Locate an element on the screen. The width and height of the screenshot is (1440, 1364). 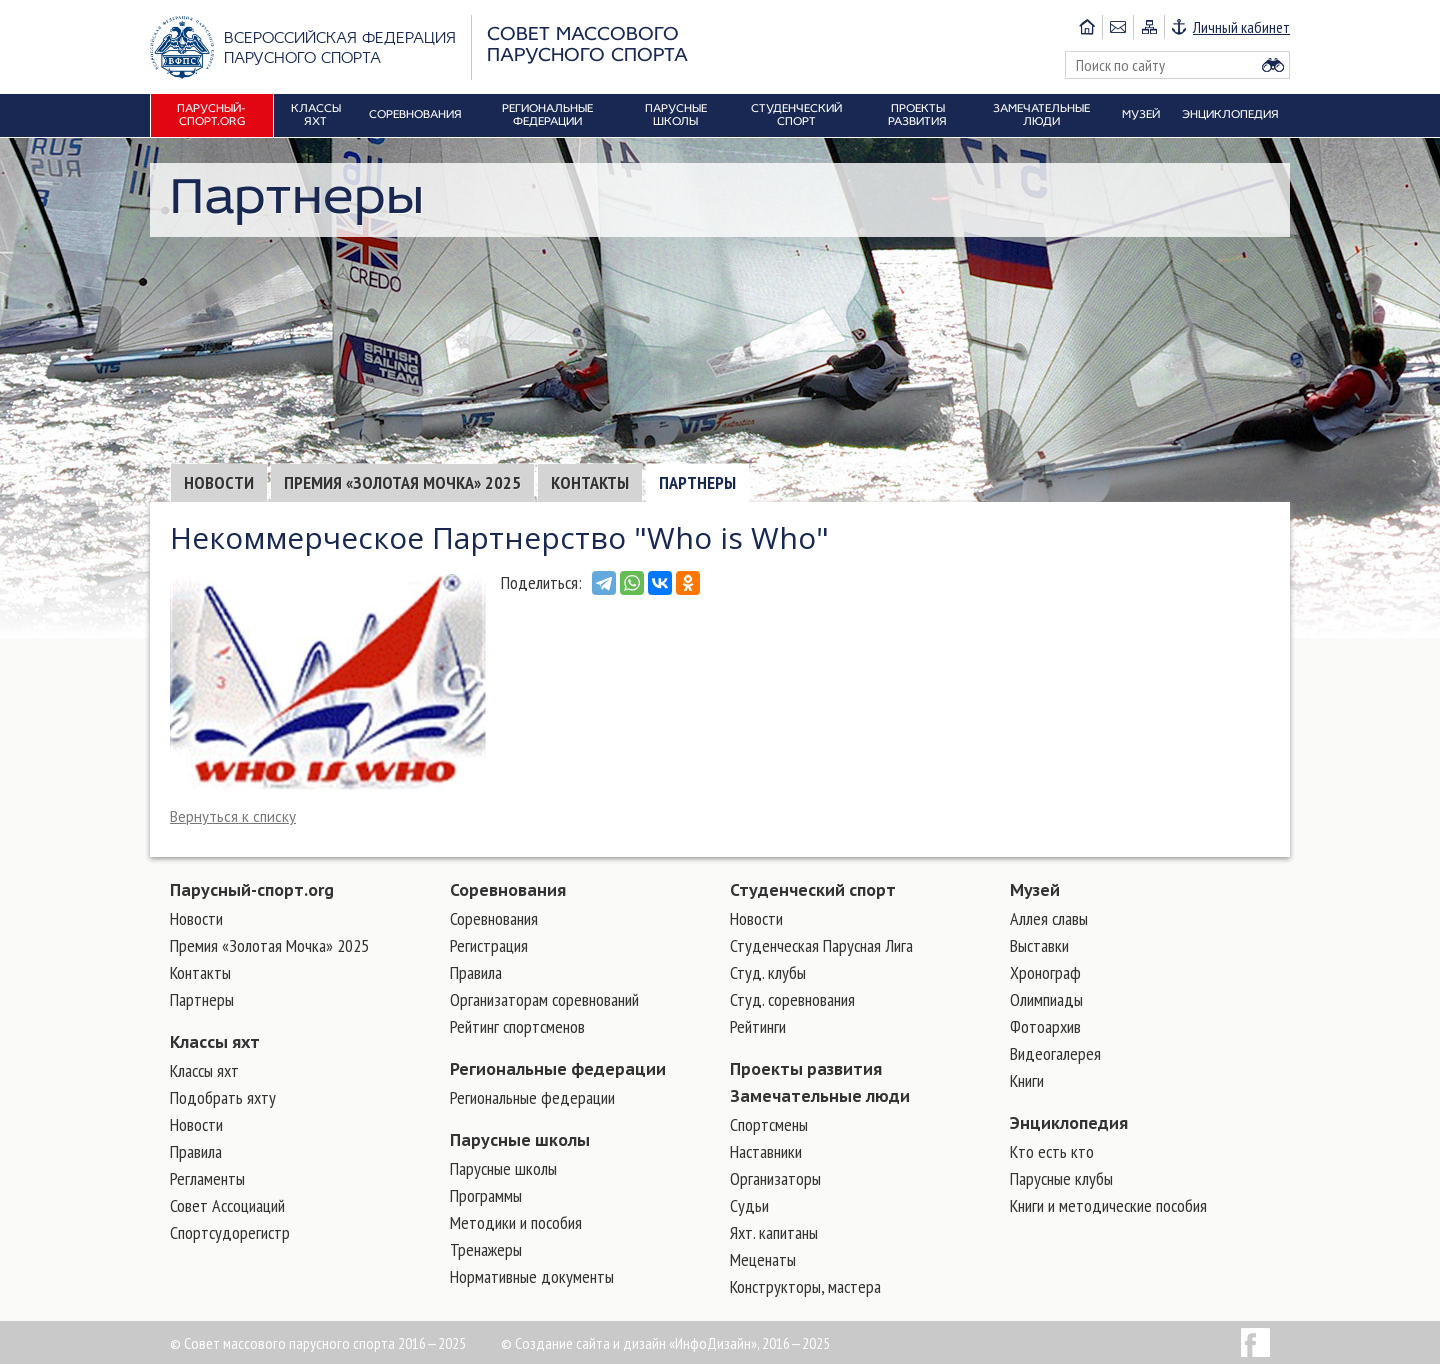
Олимпиады is located at coordinates (1046, 999).